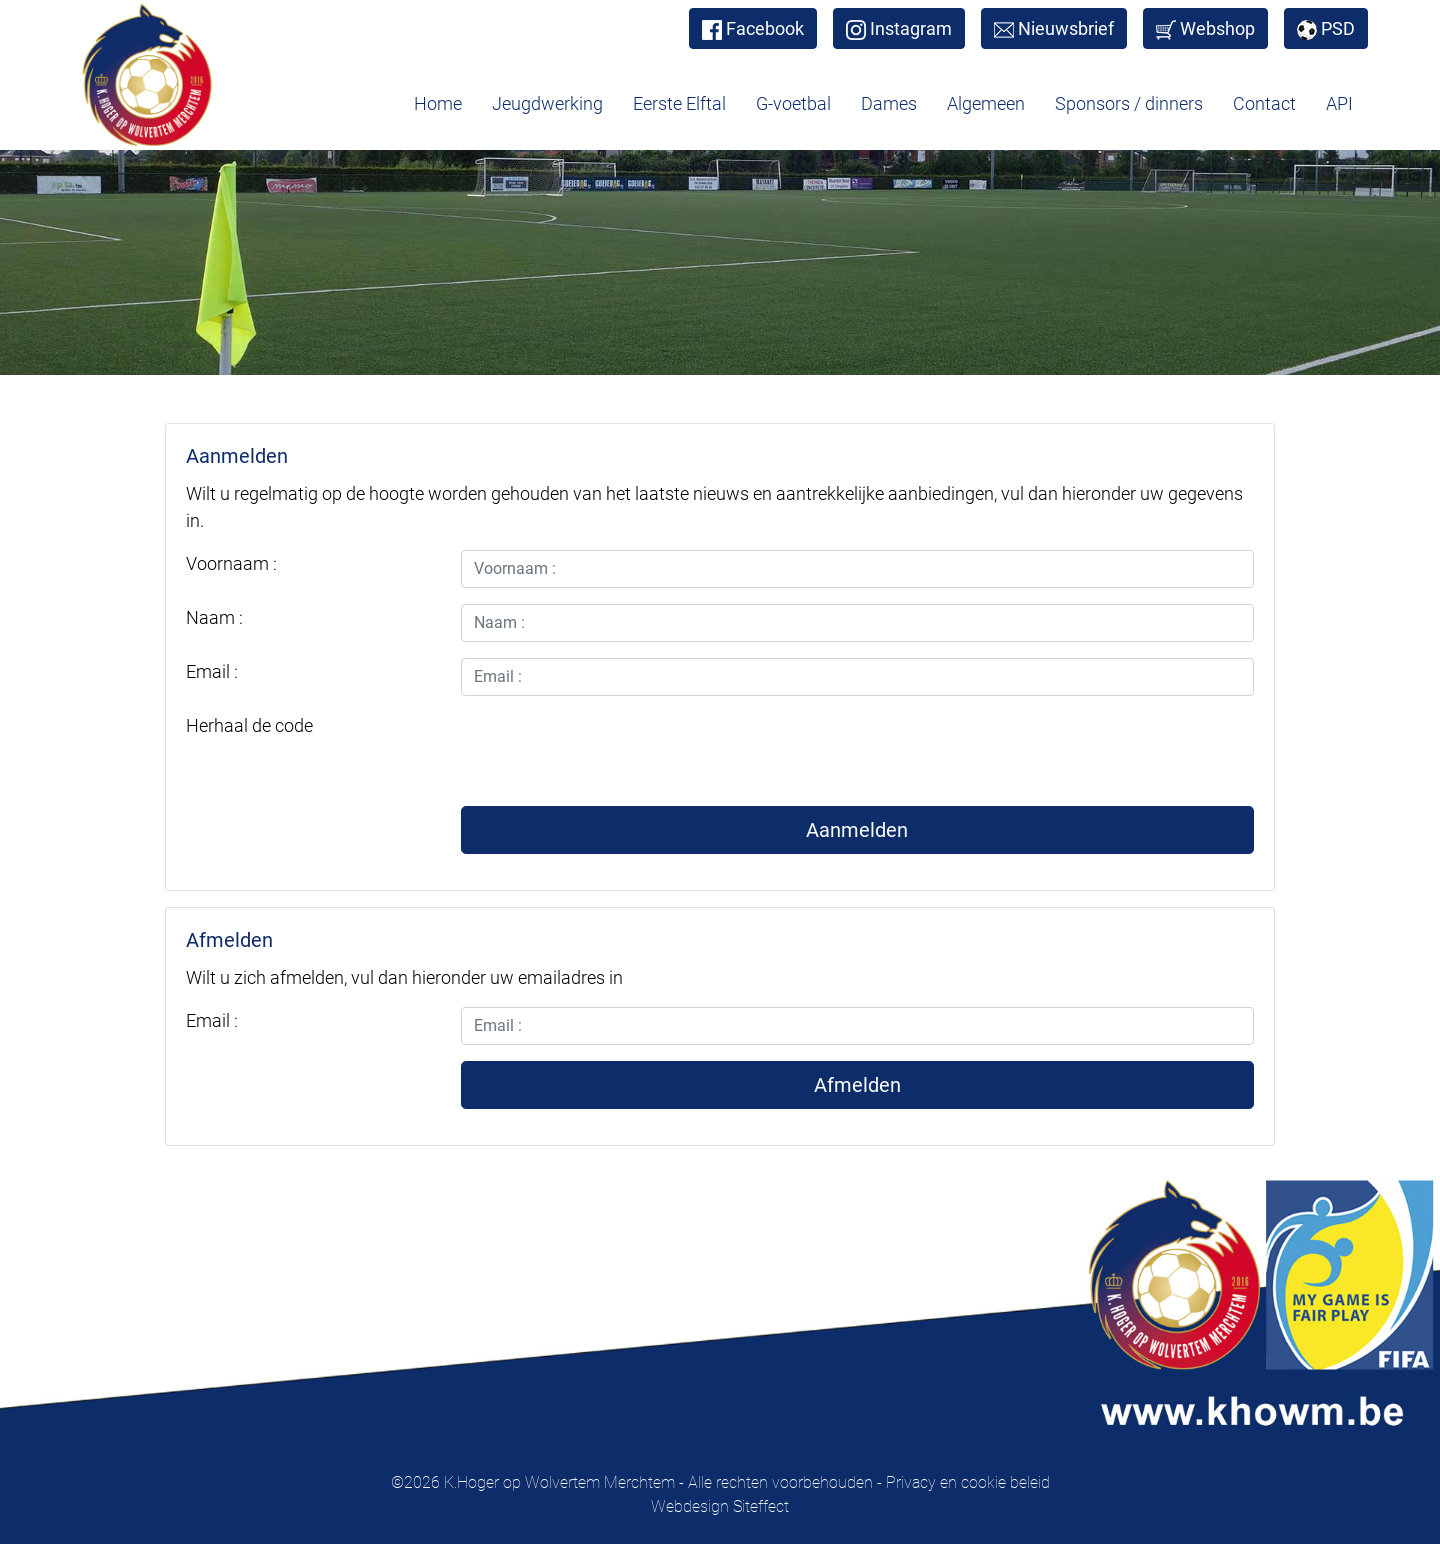 The width and height of the screenshot is (1440, 1544). Describe the element at coordinates (1264, 103) in the screenshot. I see `Contact` at that location.